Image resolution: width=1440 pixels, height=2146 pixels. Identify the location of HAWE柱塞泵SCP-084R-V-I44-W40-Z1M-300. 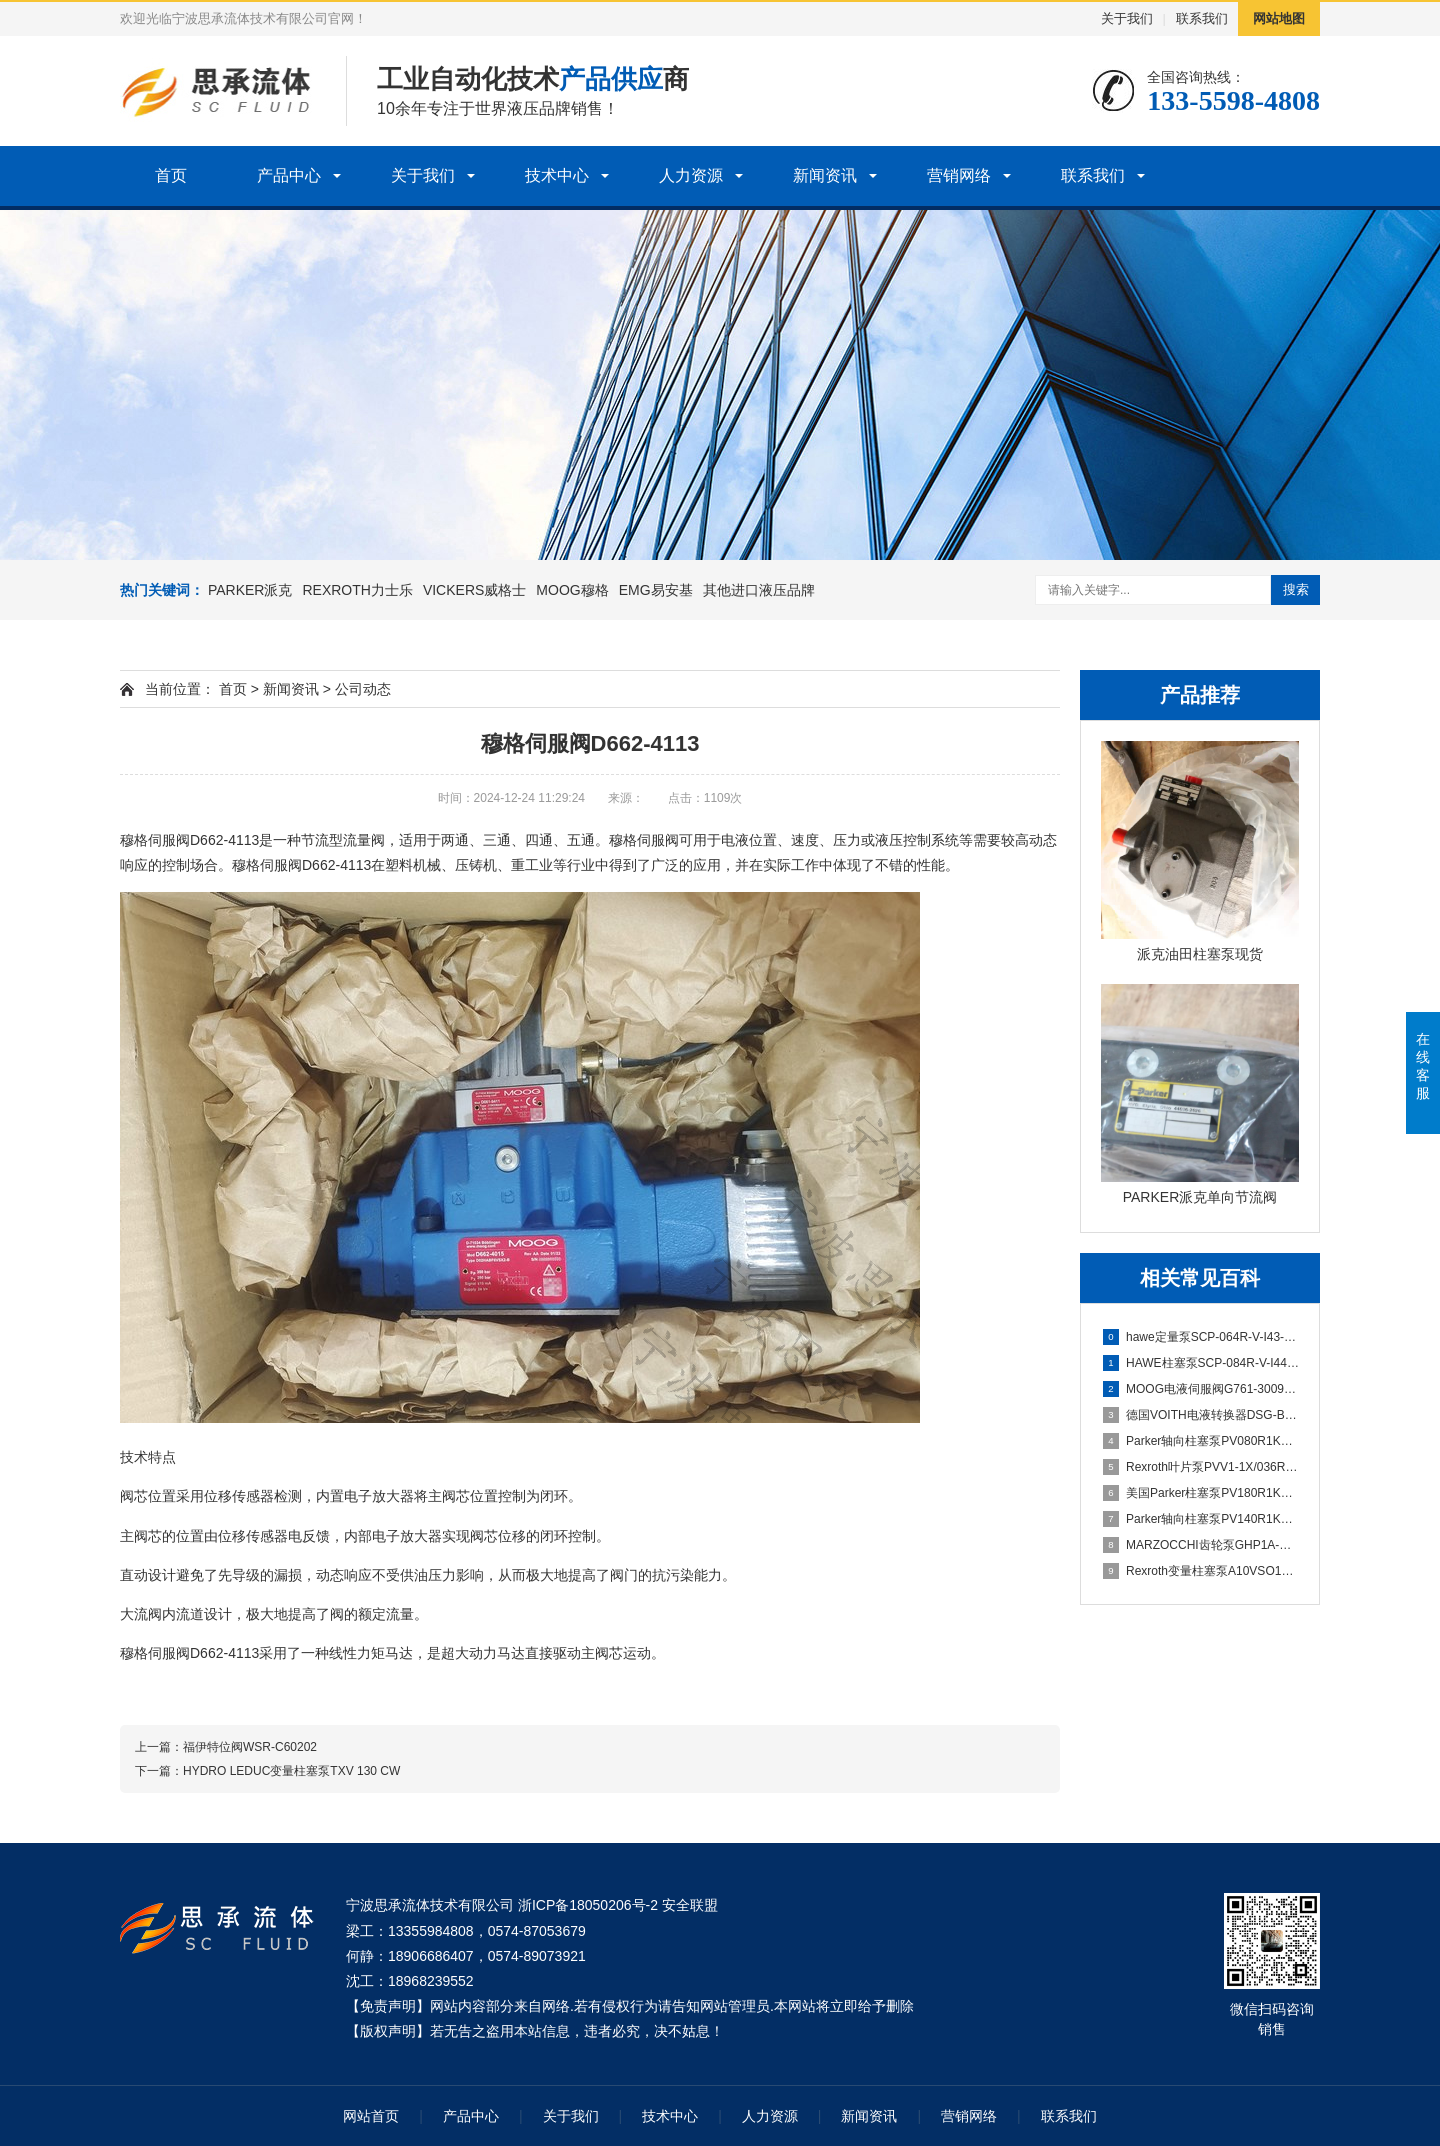
(1201, 1363).